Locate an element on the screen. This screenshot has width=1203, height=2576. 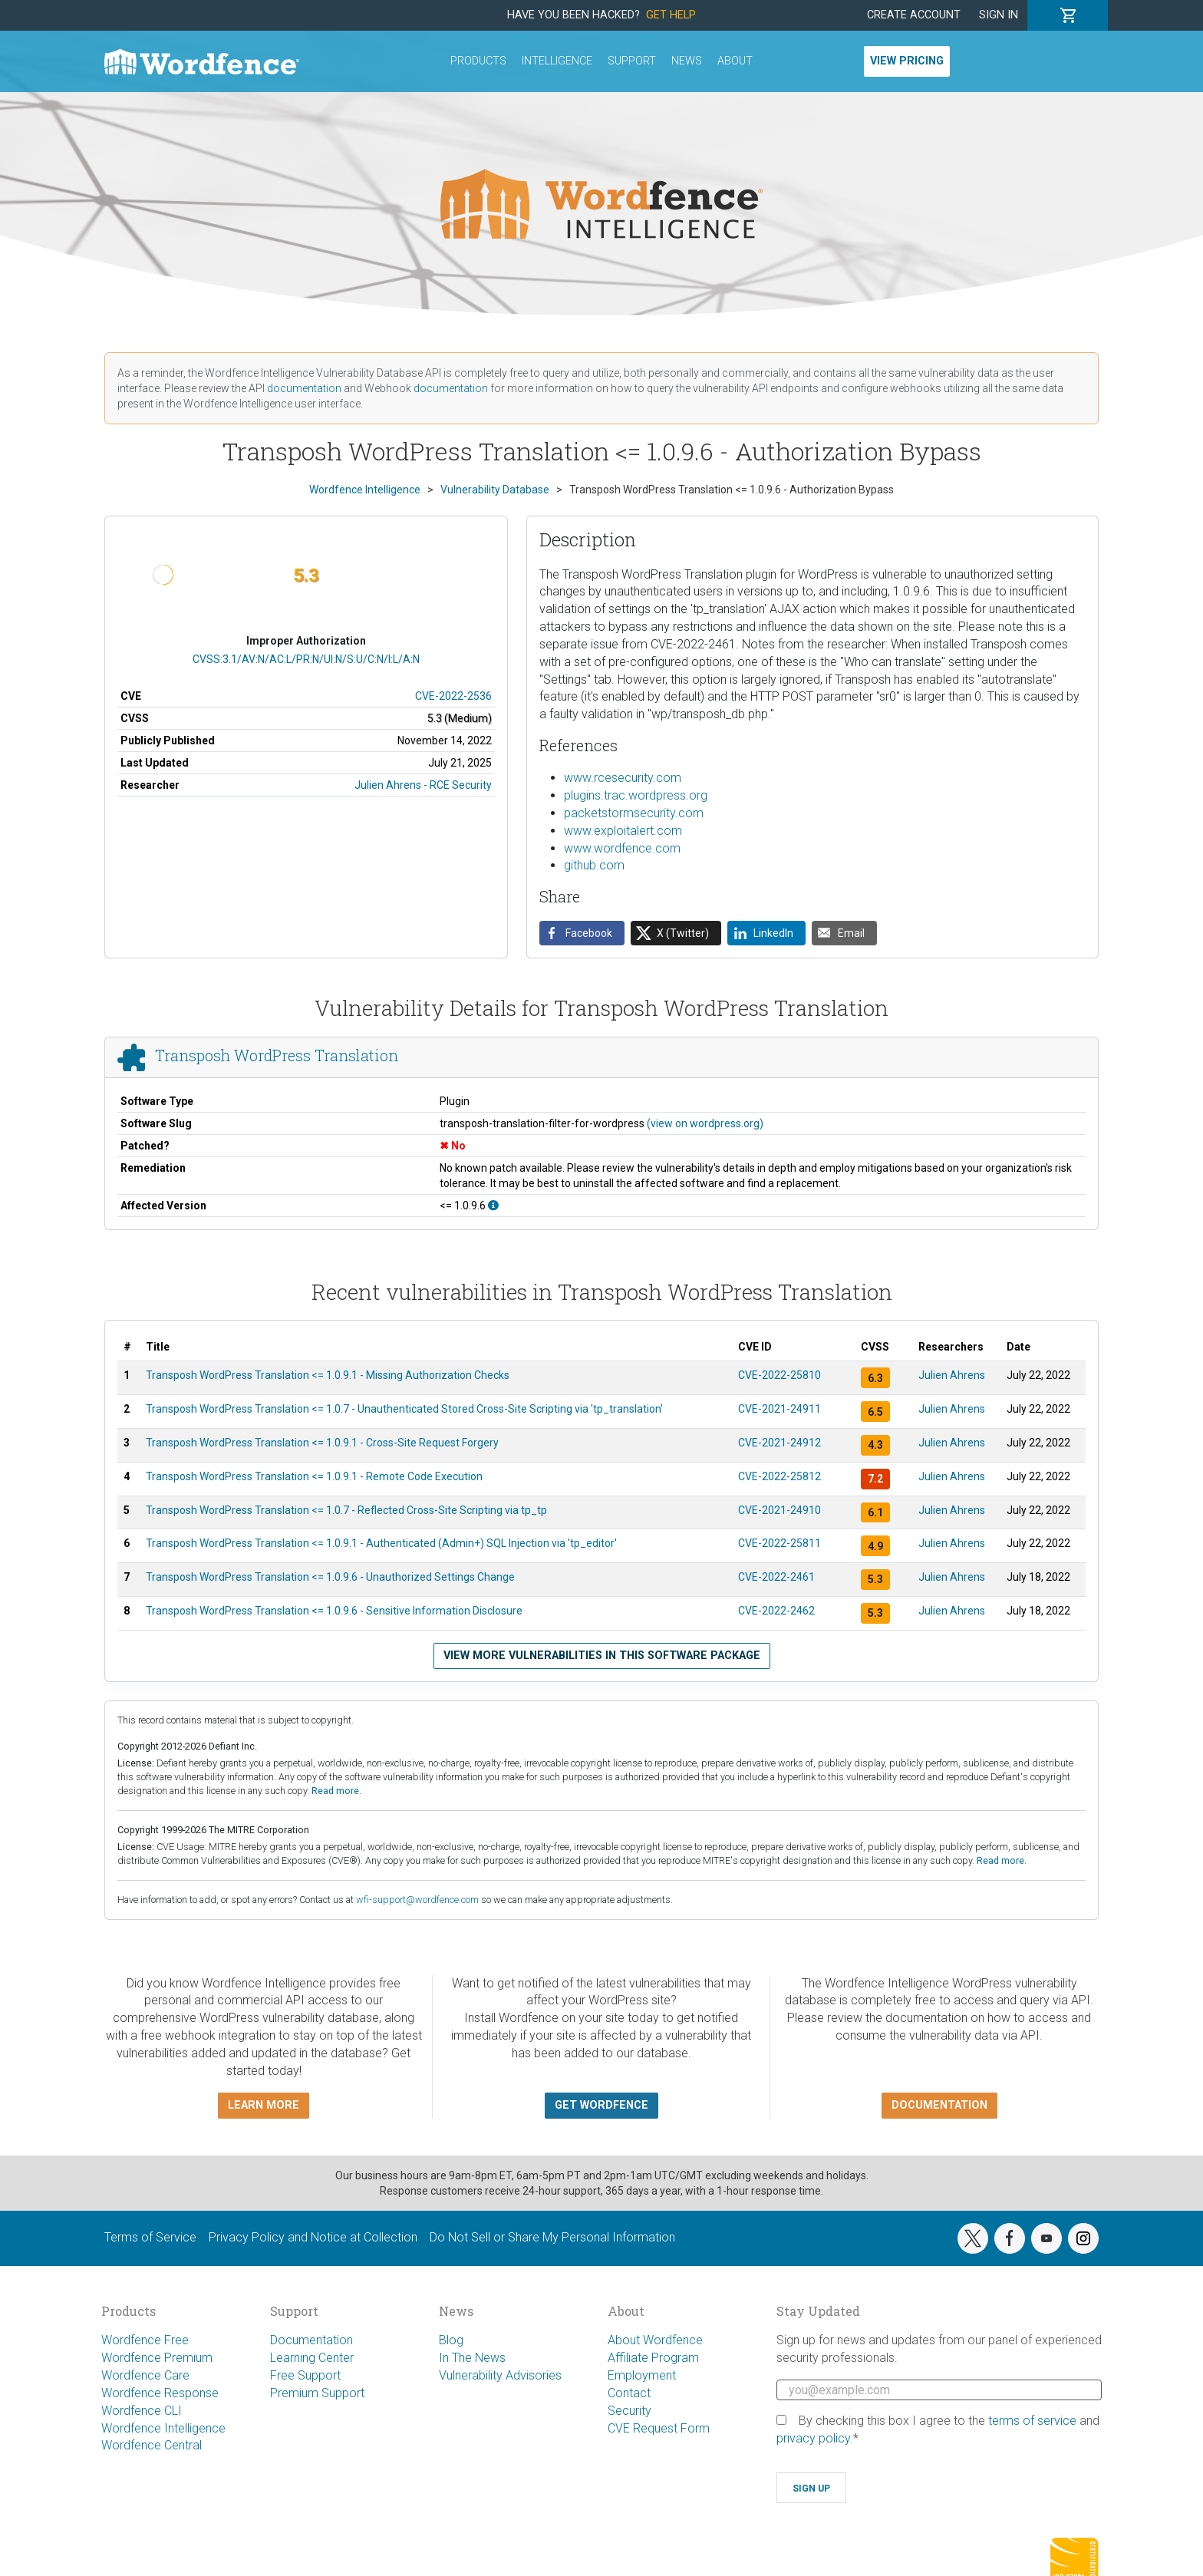
www.rcesecurity.com is located at coordinates (622, 777).